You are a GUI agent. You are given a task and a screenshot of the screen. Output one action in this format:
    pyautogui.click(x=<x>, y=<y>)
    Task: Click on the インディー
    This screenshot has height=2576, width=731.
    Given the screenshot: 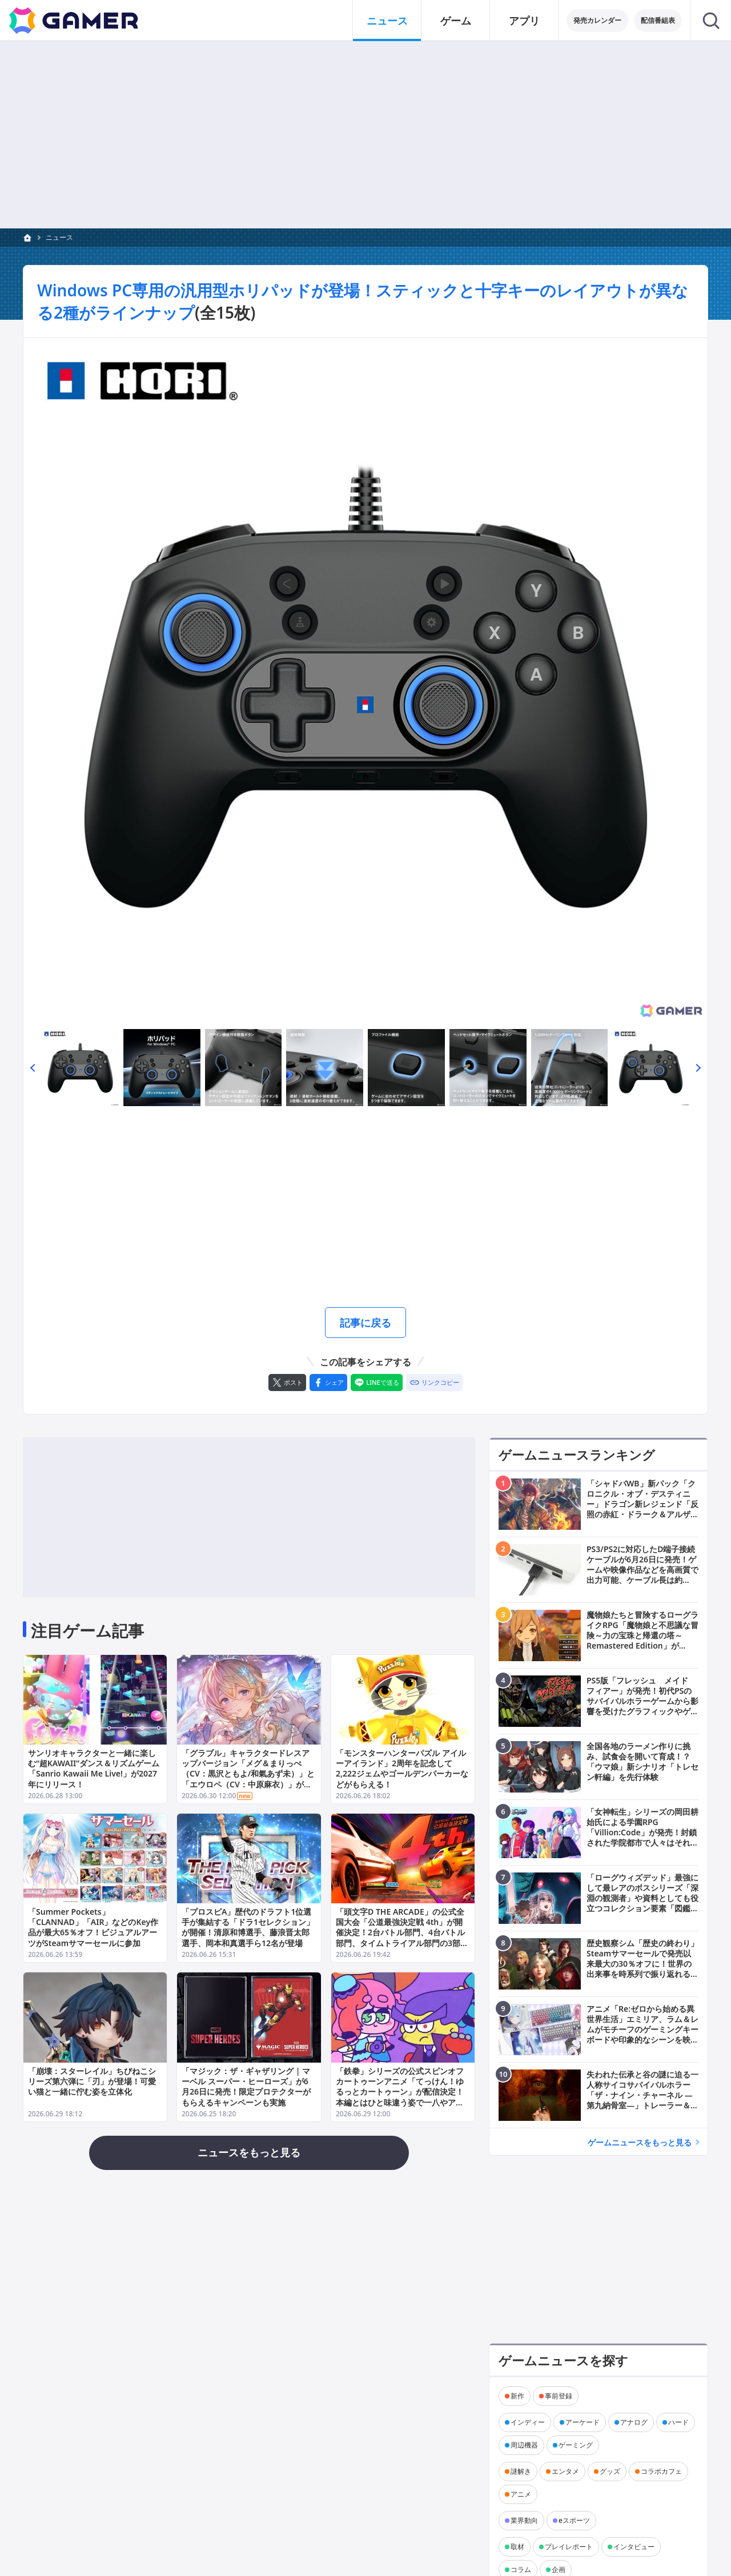 What is the action you would take?
    pyautogui.click(x=528, y=2422)
    